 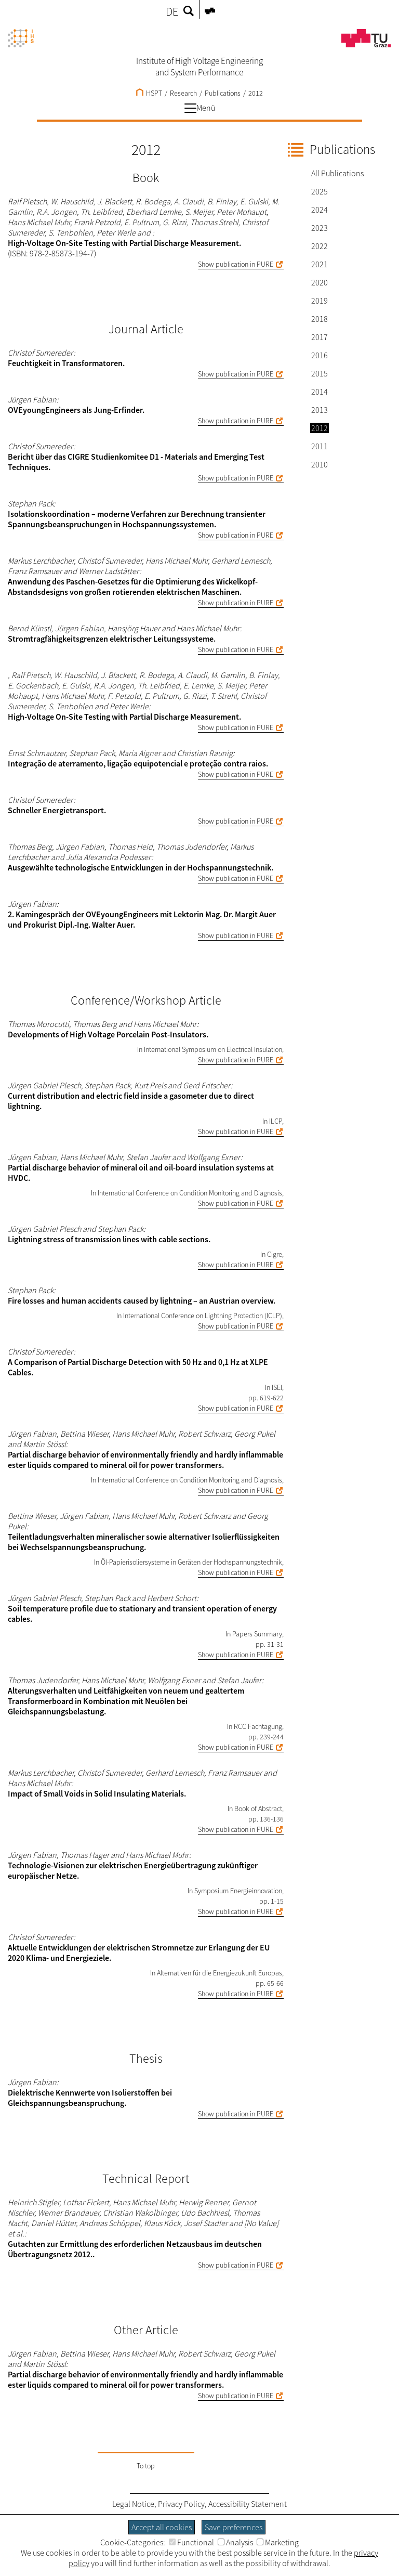 What do you see at coordinates (319, 209) in the screenshot?
I see `2024` at bounding box center [319, 209].